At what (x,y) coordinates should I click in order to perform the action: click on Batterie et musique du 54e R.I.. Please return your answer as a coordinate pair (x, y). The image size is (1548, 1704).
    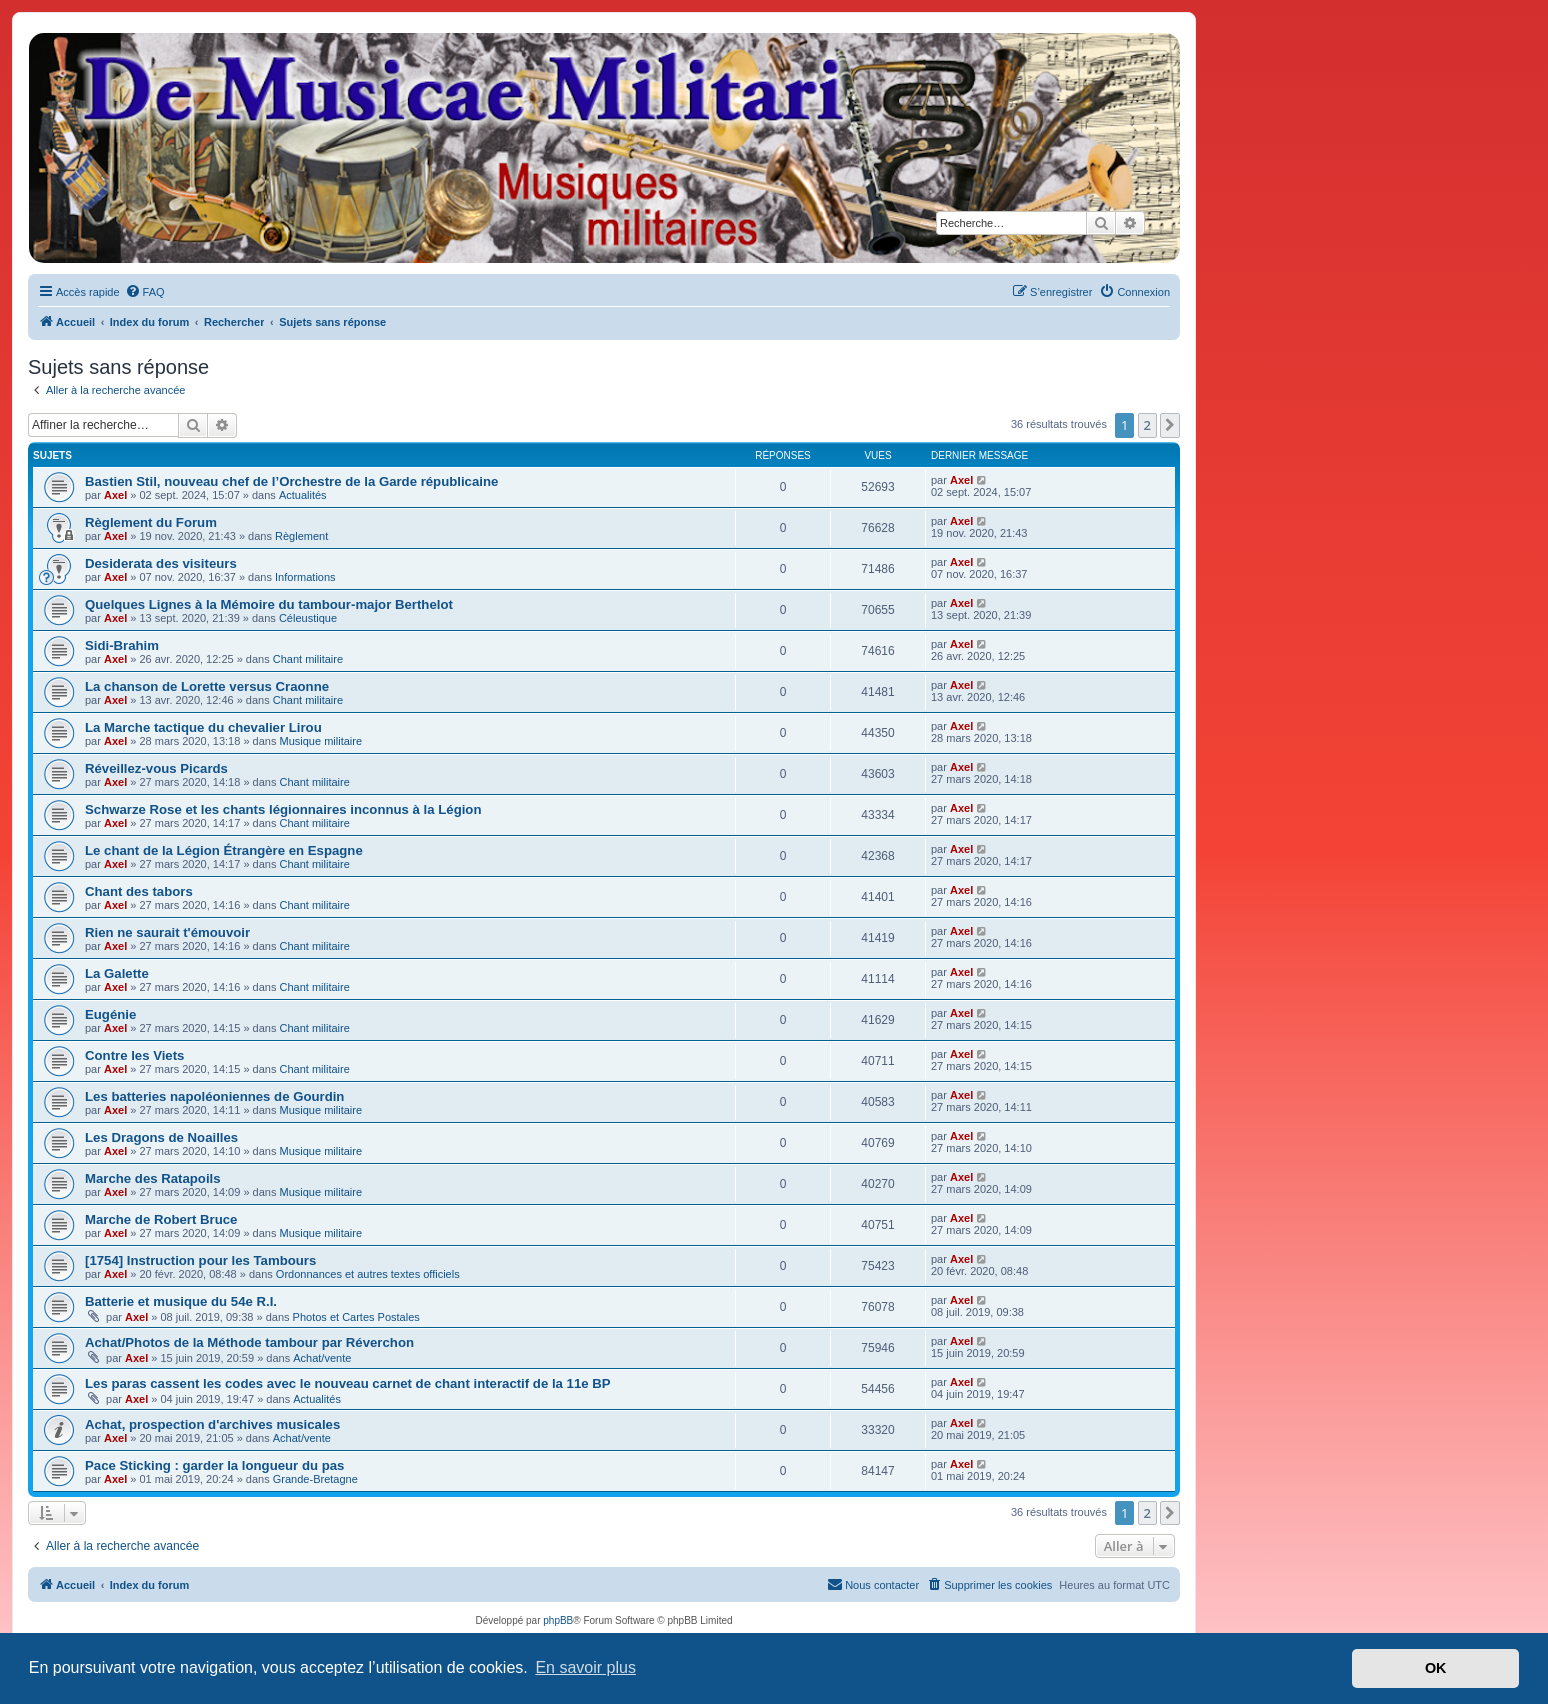
    Looking at the image, I should click on (181, 1301).